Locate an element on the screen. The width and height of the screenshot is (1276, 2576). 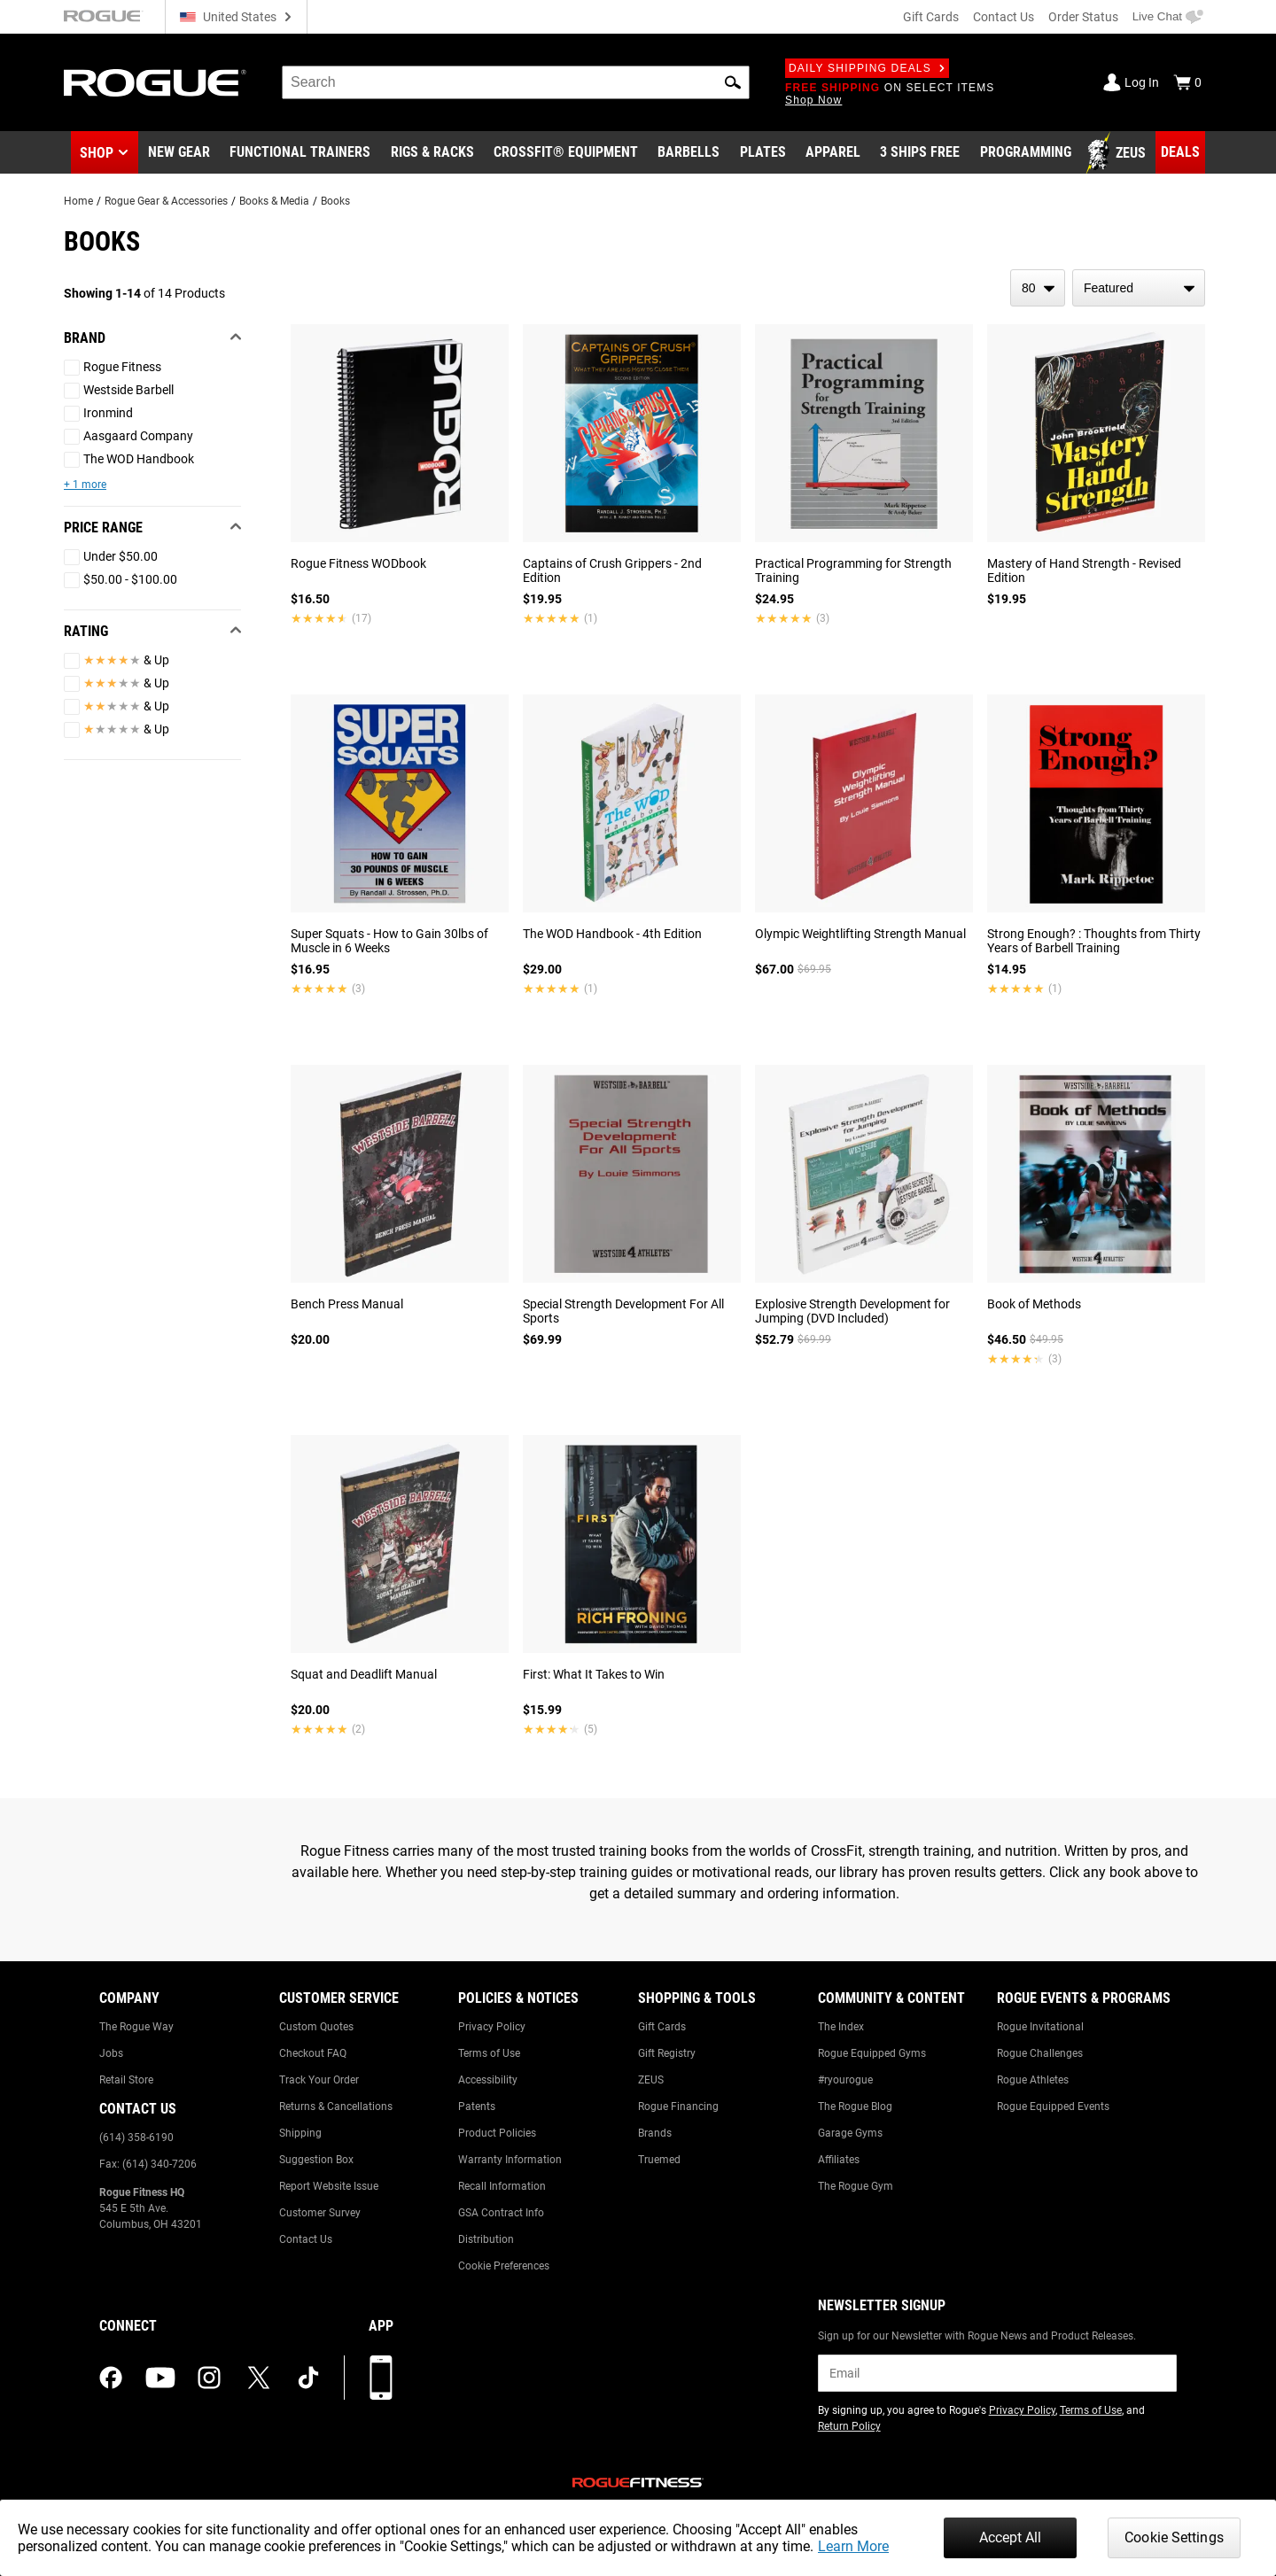
Rogue Financing [Link to: Rogue Financing] is located at coordinates (678, 2106).